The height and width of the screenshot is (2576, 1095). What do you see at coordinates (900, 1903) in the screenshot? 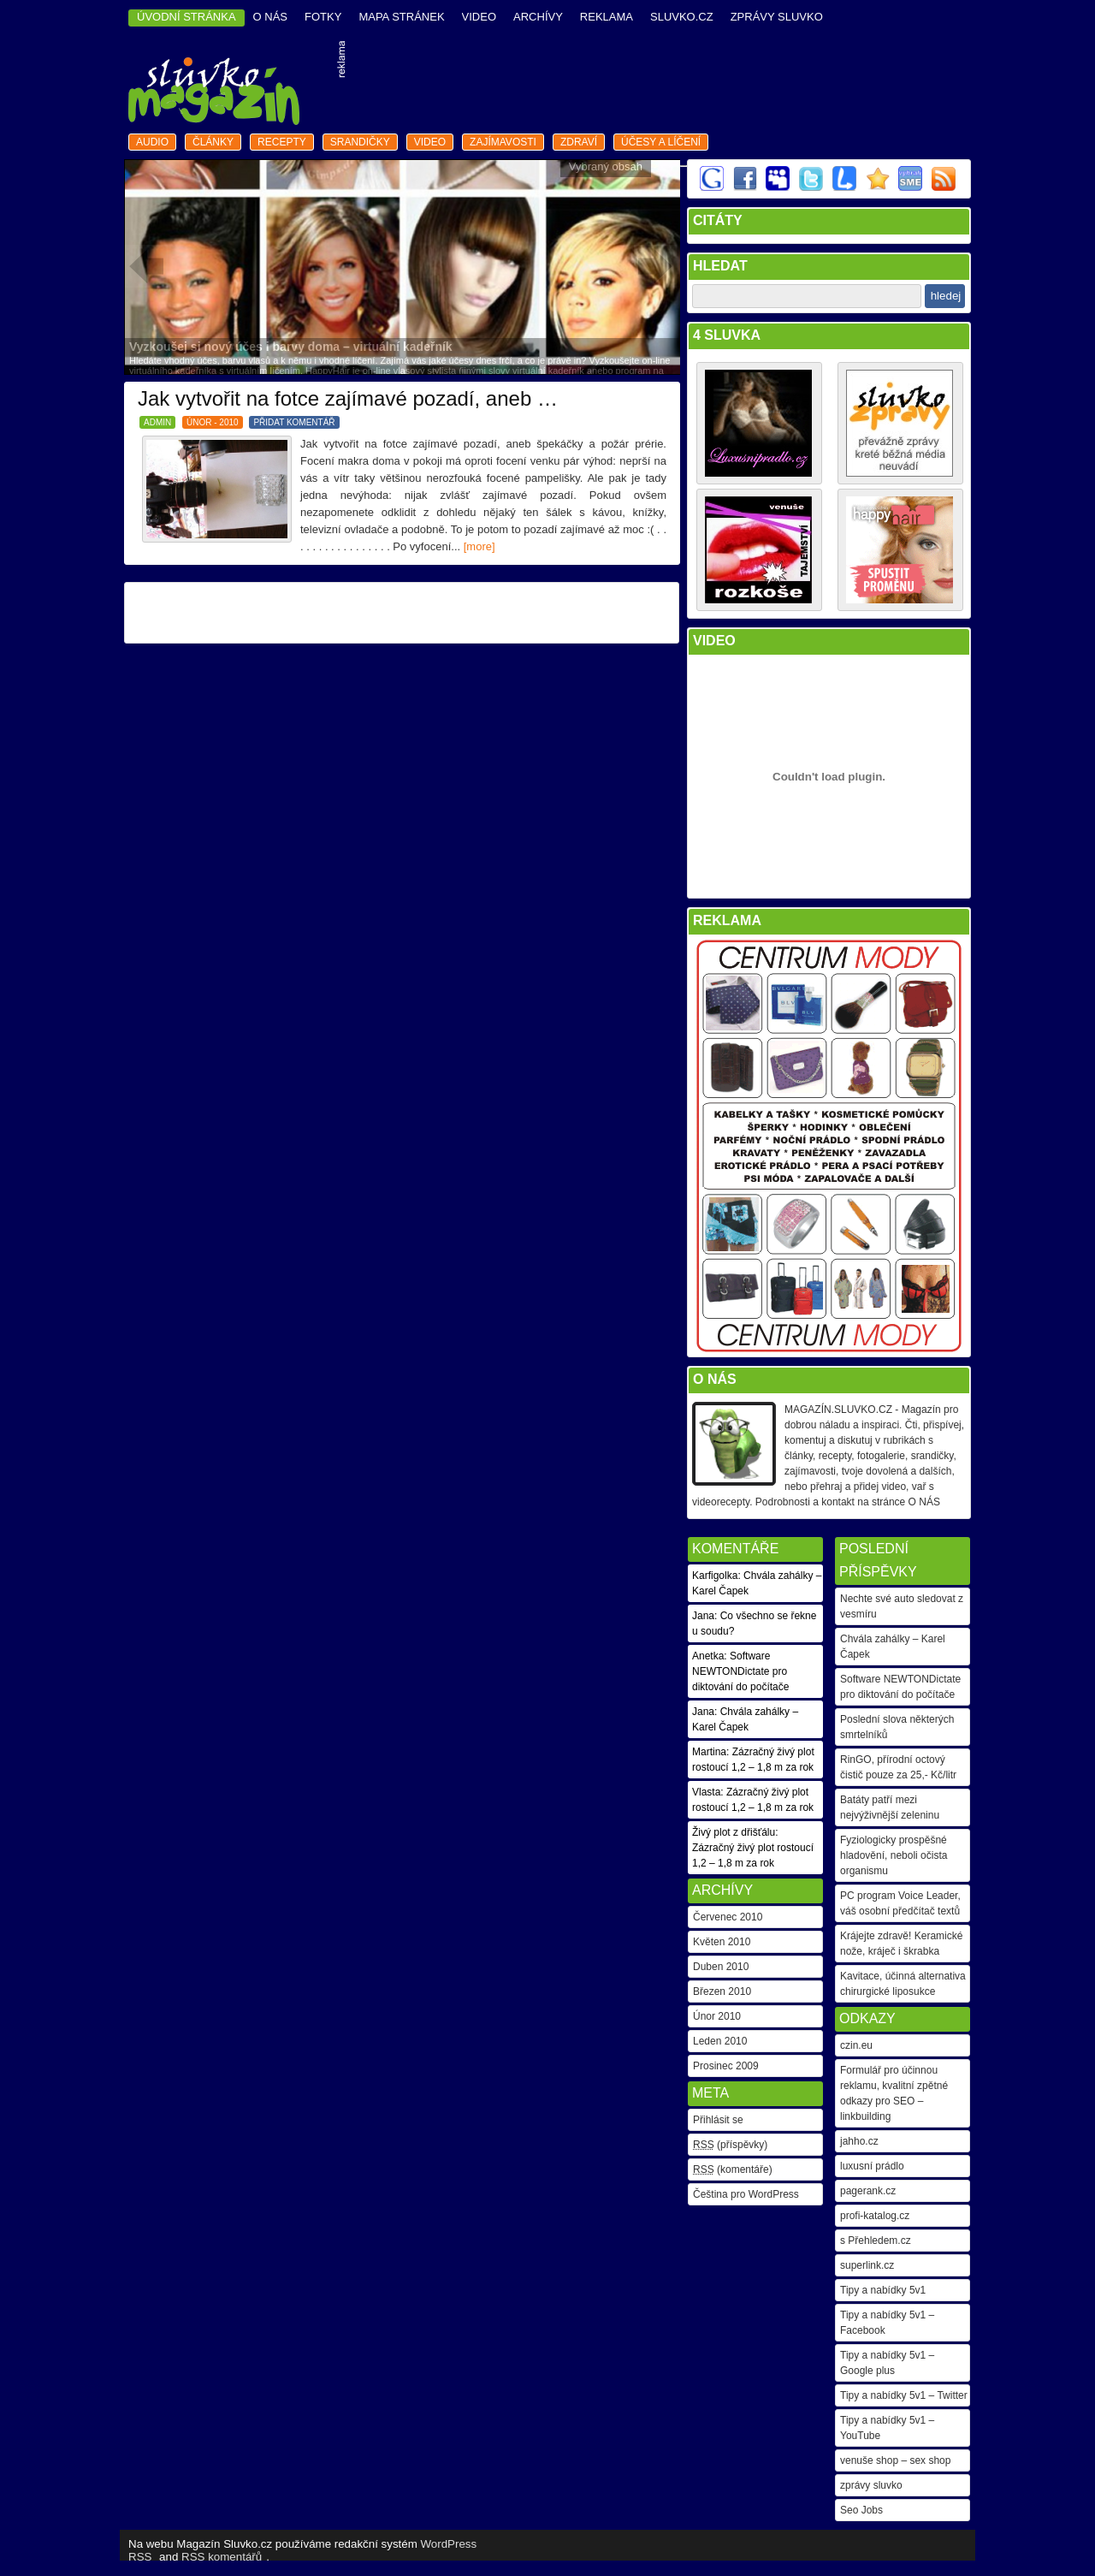
I see `PC program Voice Leader, váš osobní předčítač textů` at bounding box center [900, 1903].